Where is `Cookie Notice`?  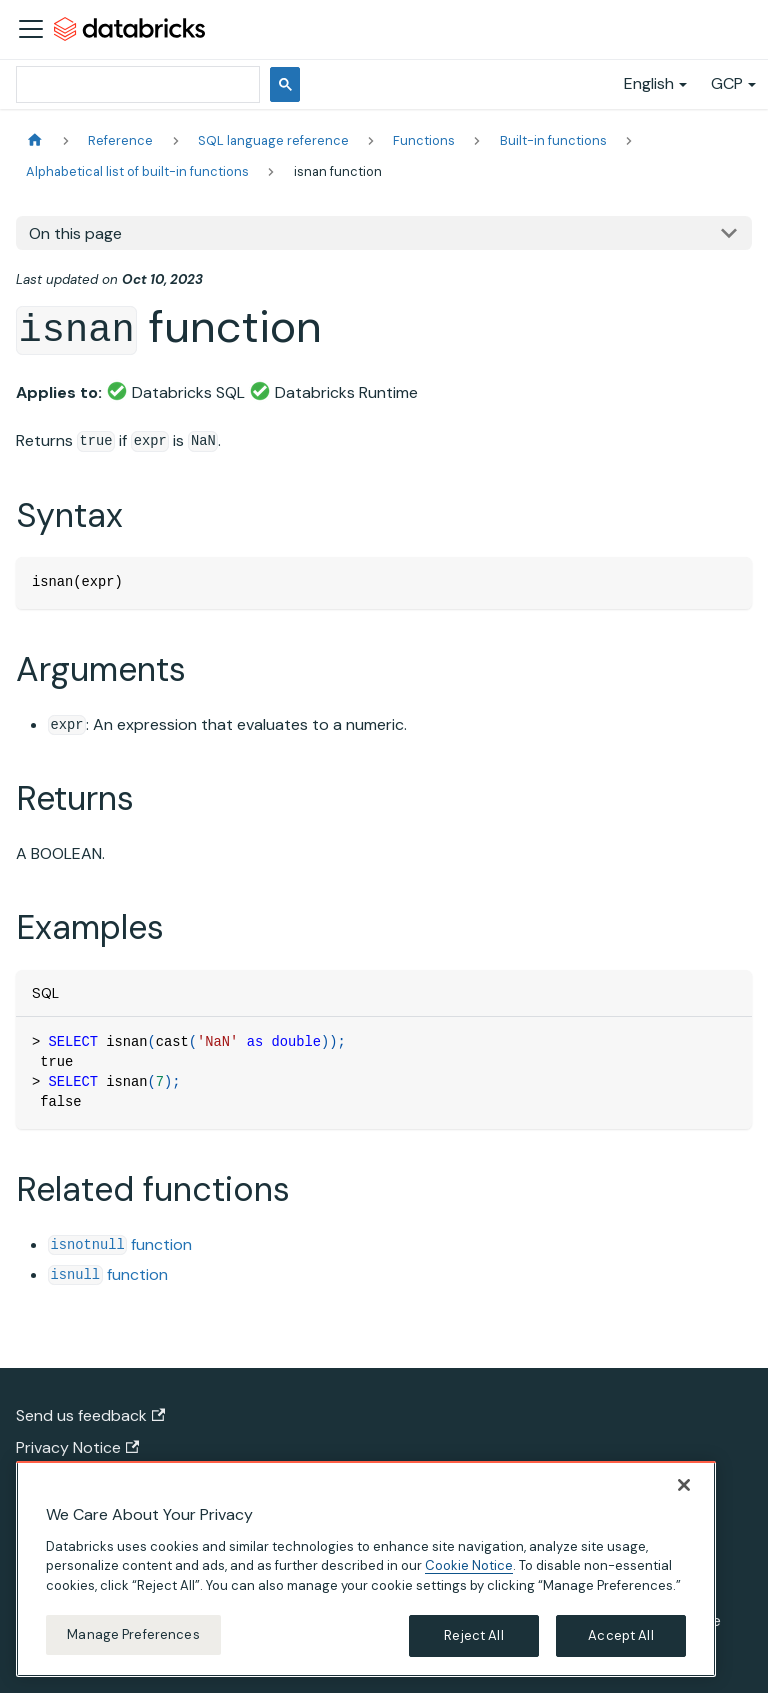 Cookie Notice is located at coordinates (469, 1571).